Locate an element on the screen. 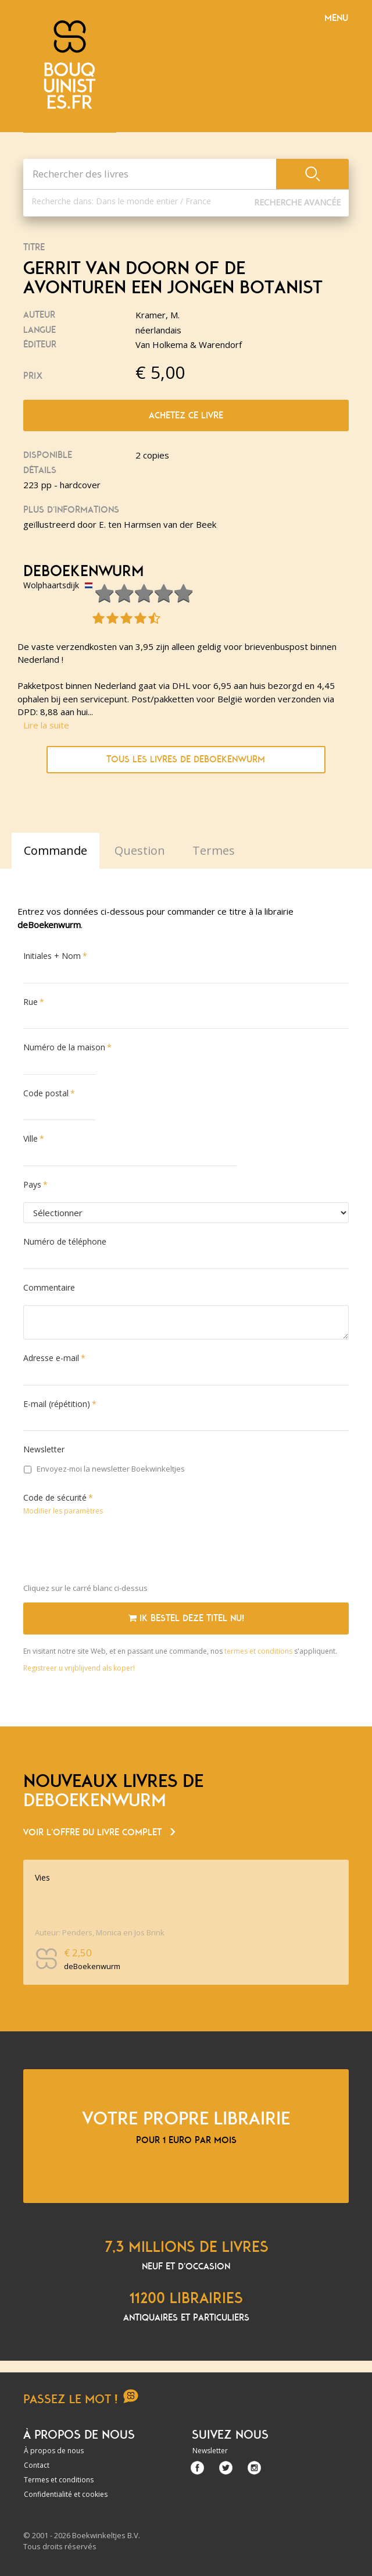  Rue is located at coordinates (30, 1001).